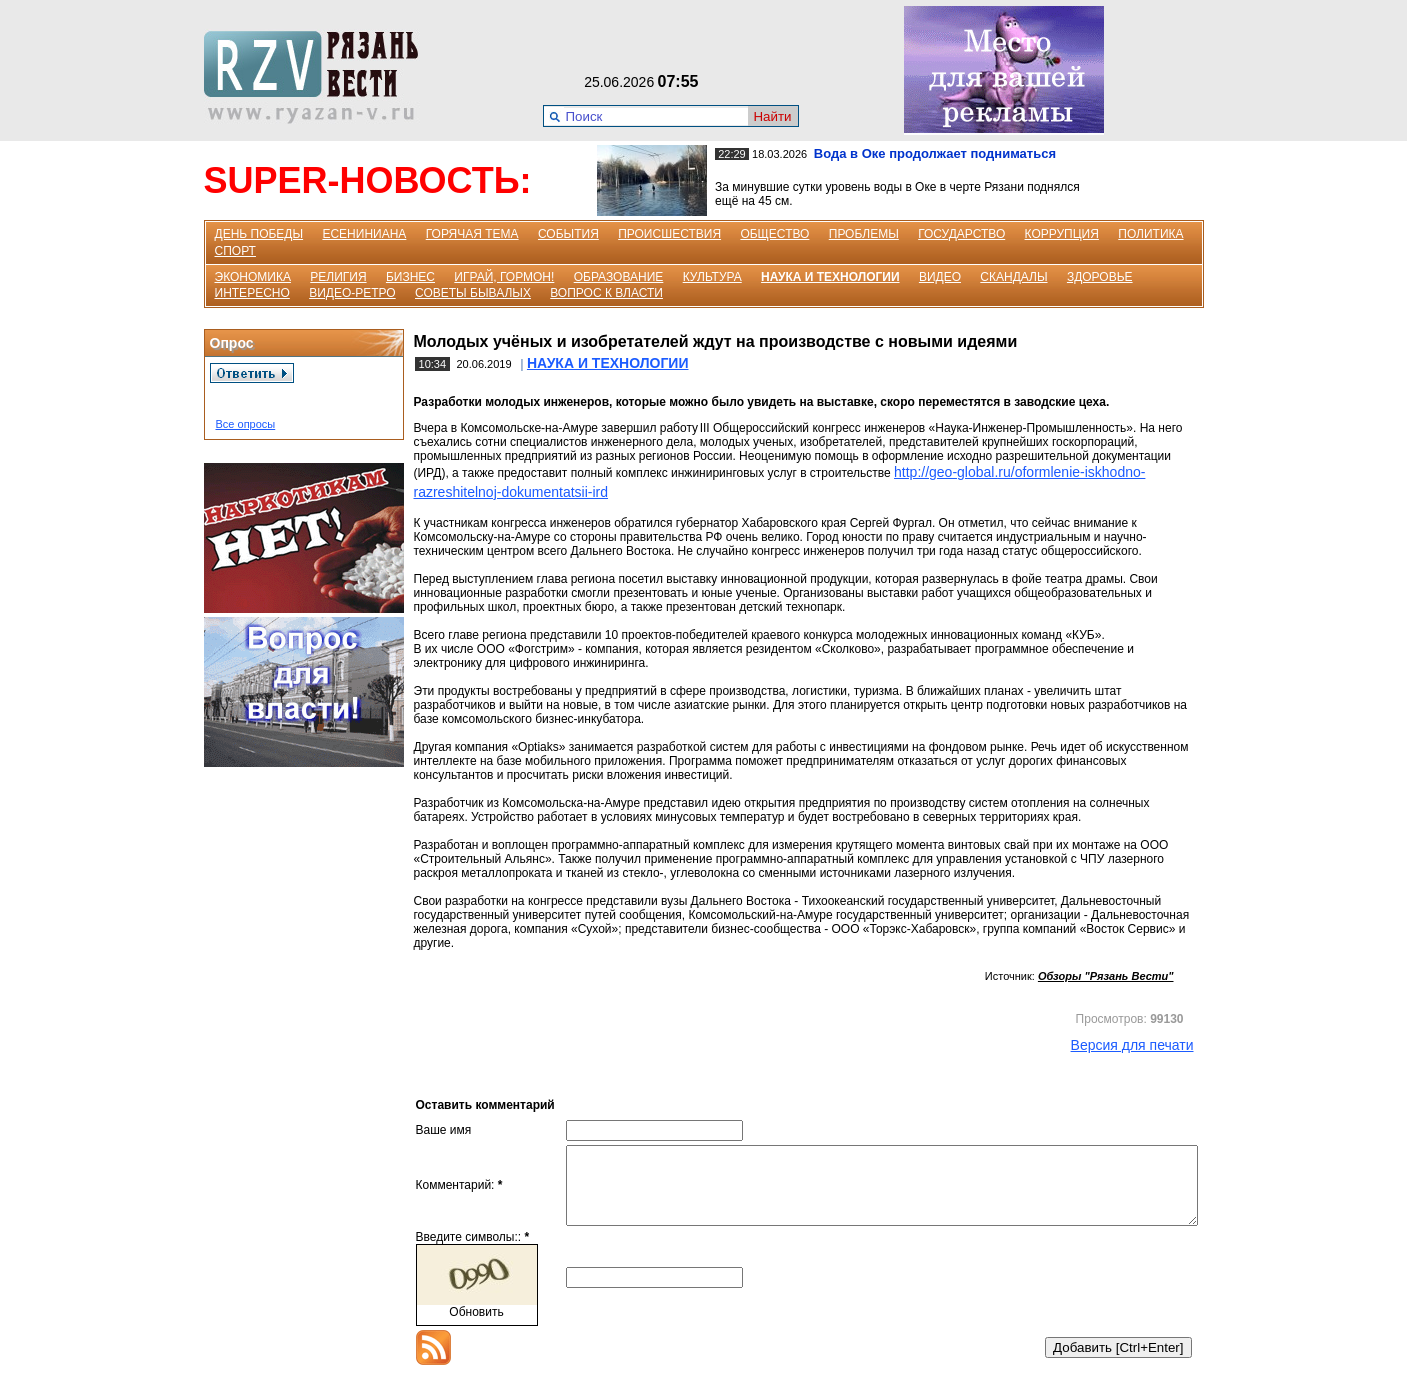 Image resolution: width=1407 pixels, height=1399 pixels. Describe the element at coordinates (476, 1327) in the screenshot. I see `Обновить` at that location.